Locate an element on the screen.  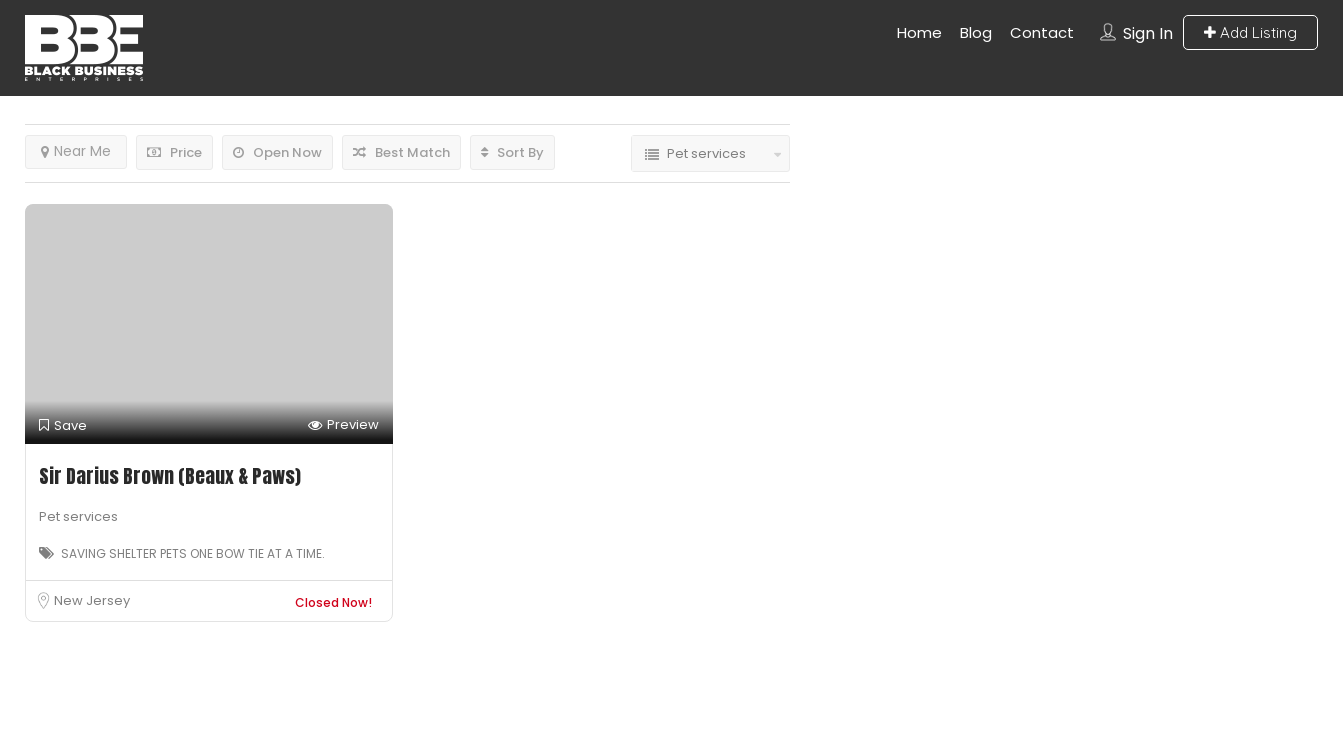
Price is located at coordinates (174, 152).